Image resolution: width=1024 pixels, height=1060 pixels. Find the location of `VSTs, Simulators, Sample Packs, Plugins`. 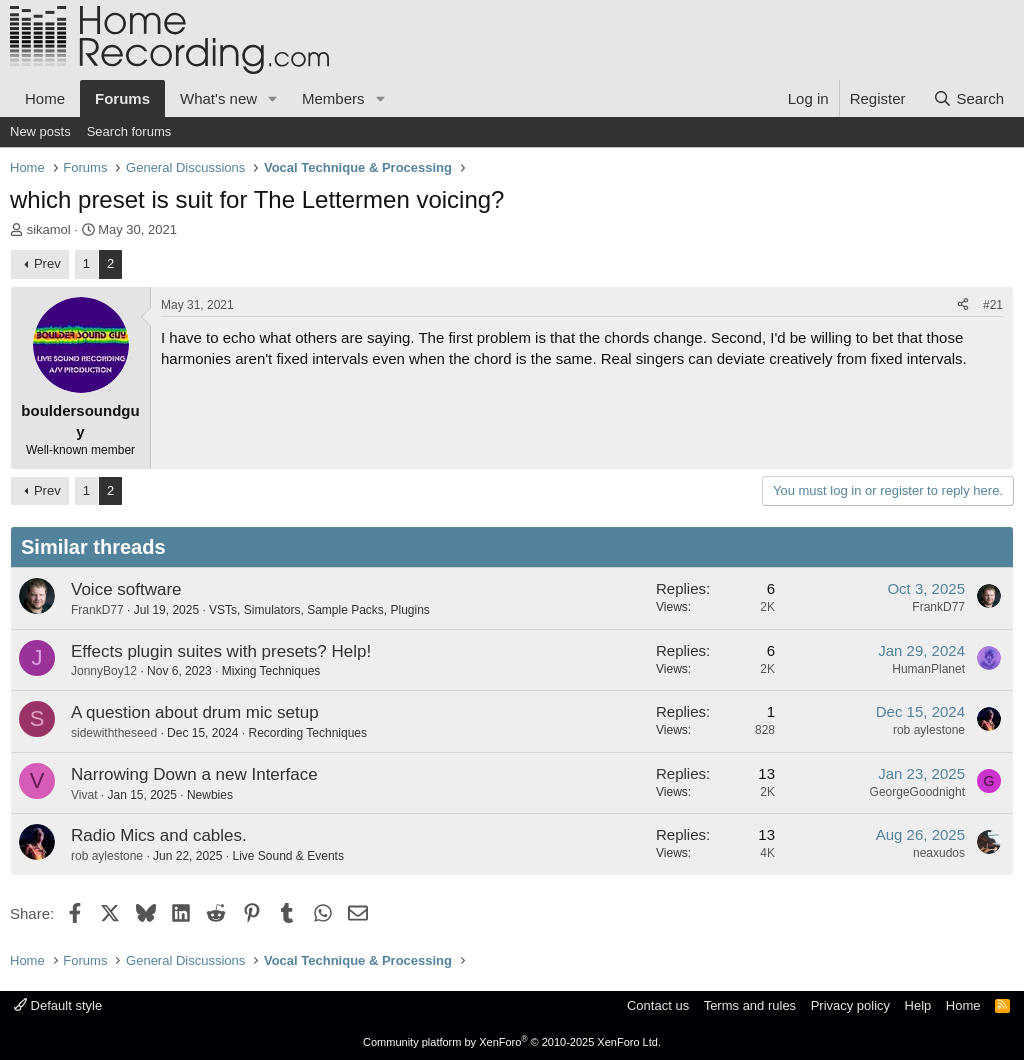

VSTs, Simulators, Sample Packs, Plugins is located at coordinates (319, 610).